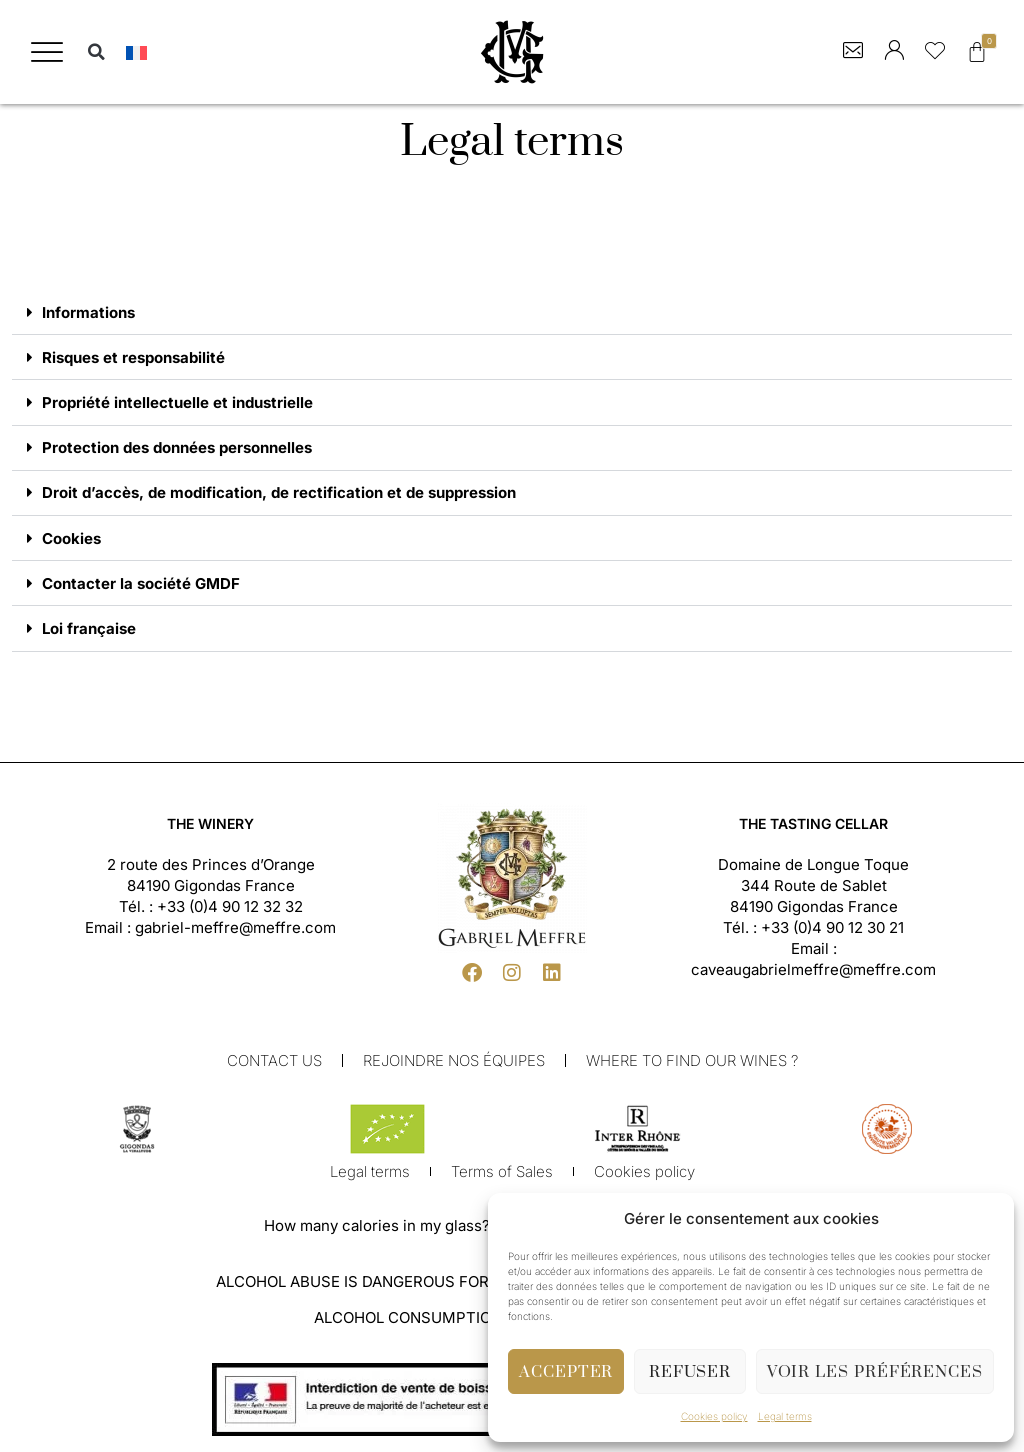  I want to click on Protection des données personnelles, so click(177, 450).